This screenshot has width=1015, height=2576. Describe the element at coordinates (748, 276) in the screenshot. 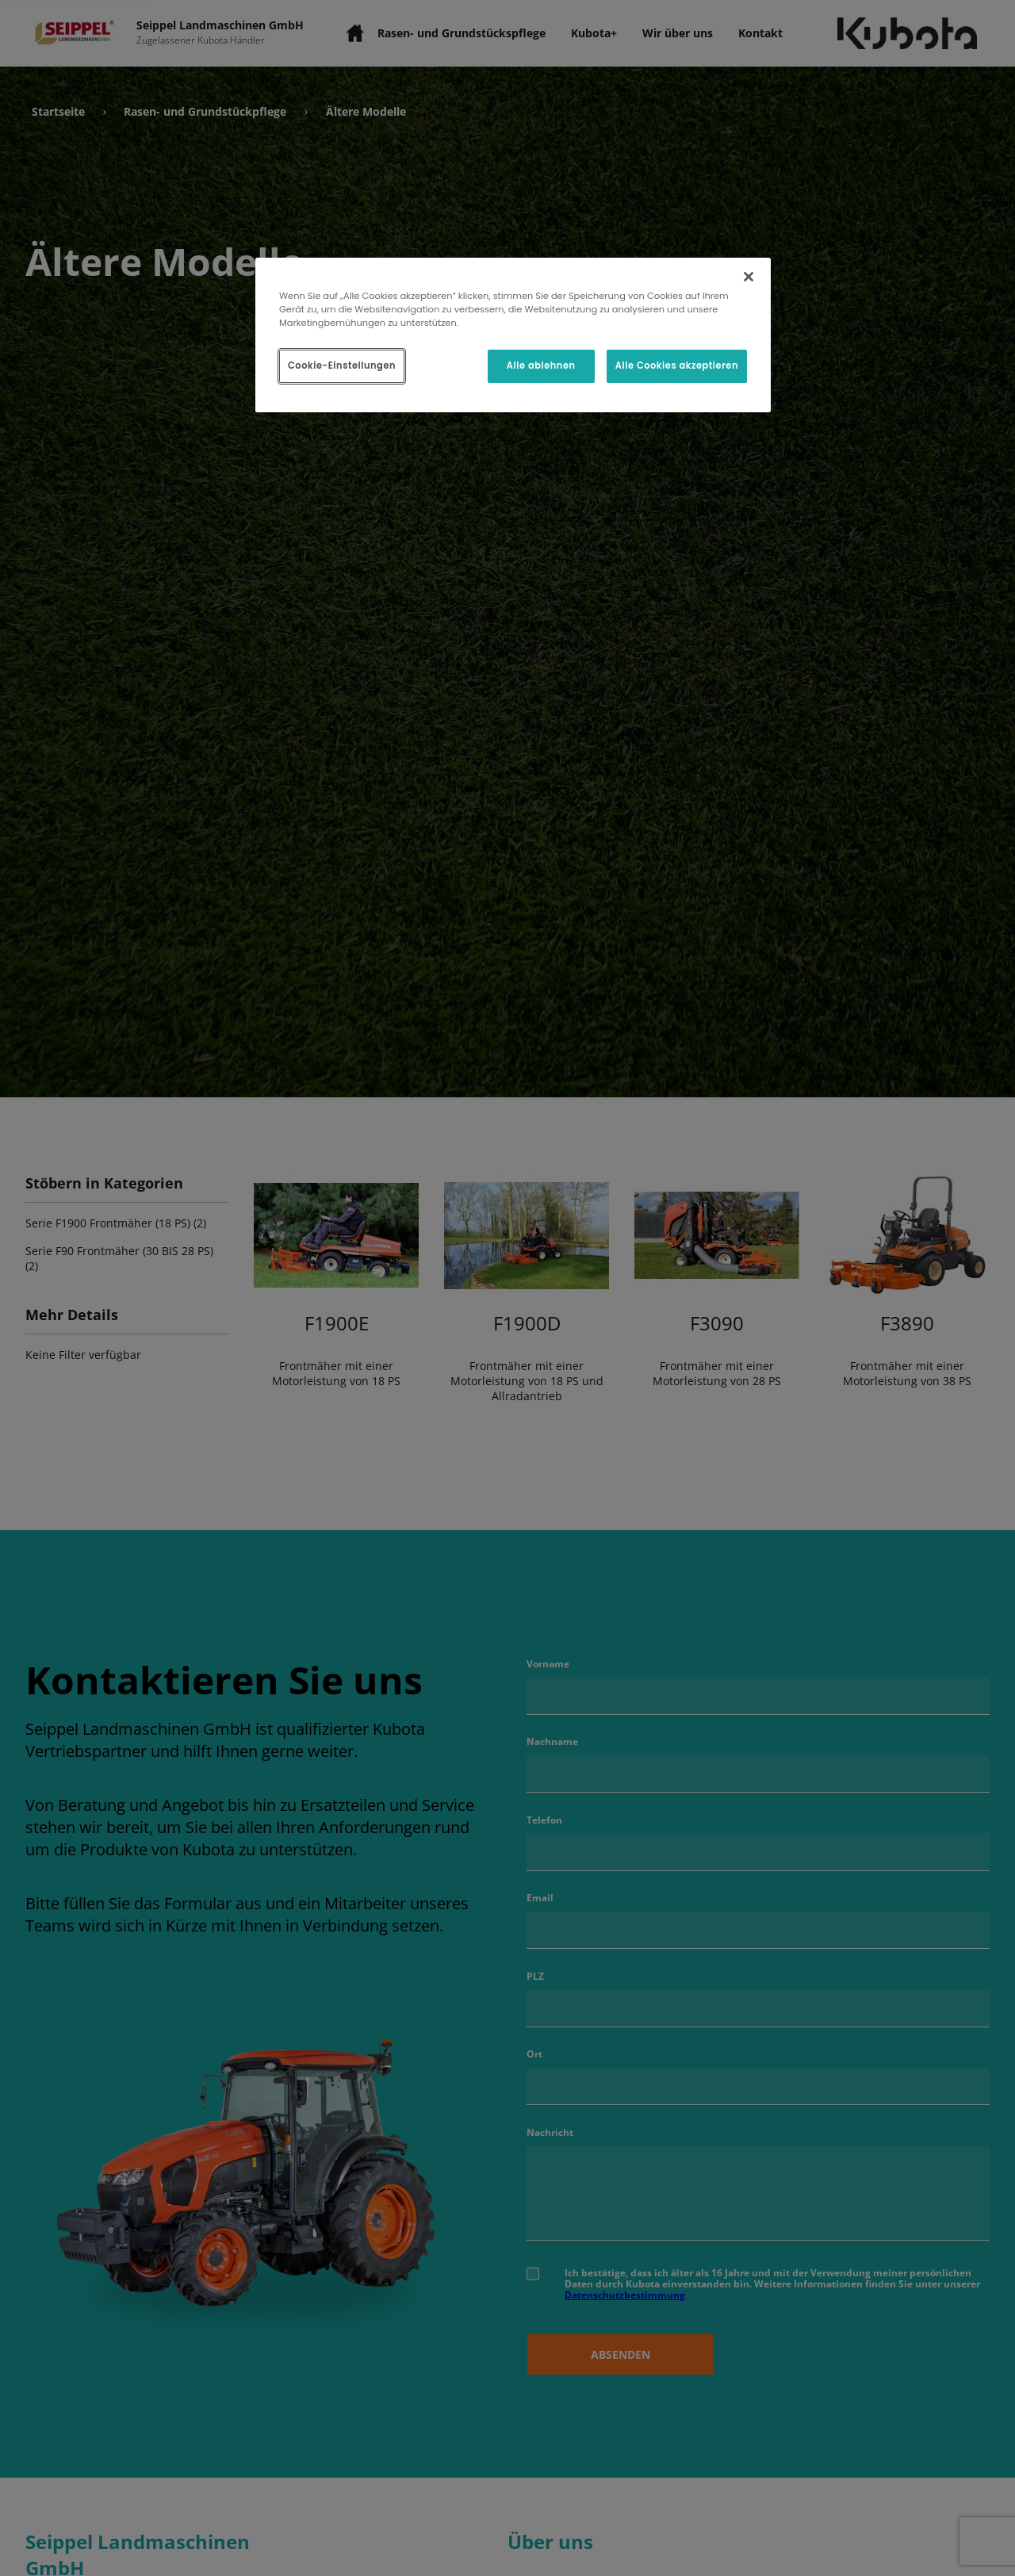

I see `[Schließen]` at that location.